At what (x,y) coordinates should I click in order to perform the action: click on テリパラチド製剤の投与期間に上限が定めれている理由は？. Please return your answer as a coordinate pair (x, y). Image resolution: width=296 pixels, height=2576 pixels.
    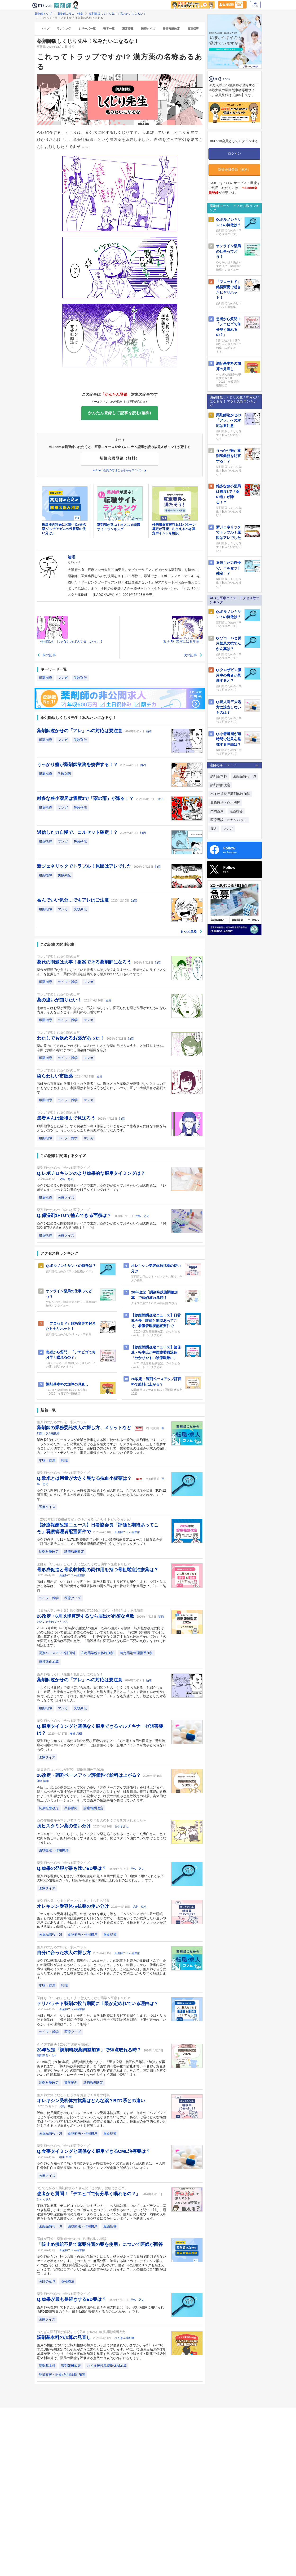
    Looking at the image, I should click on (97, 2003).